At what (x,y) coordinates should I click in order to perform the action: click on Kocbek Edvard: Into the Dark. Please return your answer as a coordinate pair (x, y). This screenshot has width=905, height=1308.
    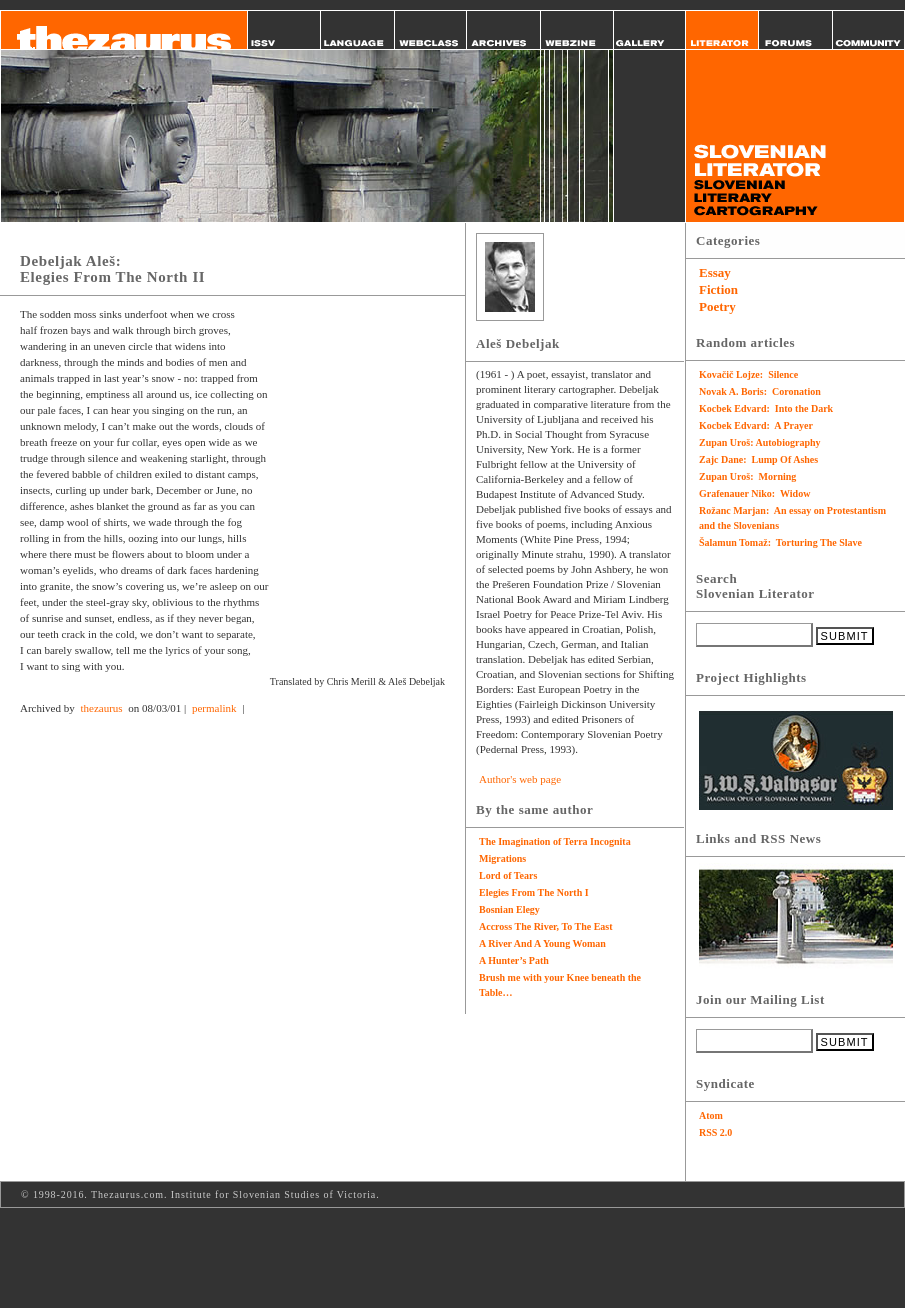
    Looking at the image, I should click on (766, 408).